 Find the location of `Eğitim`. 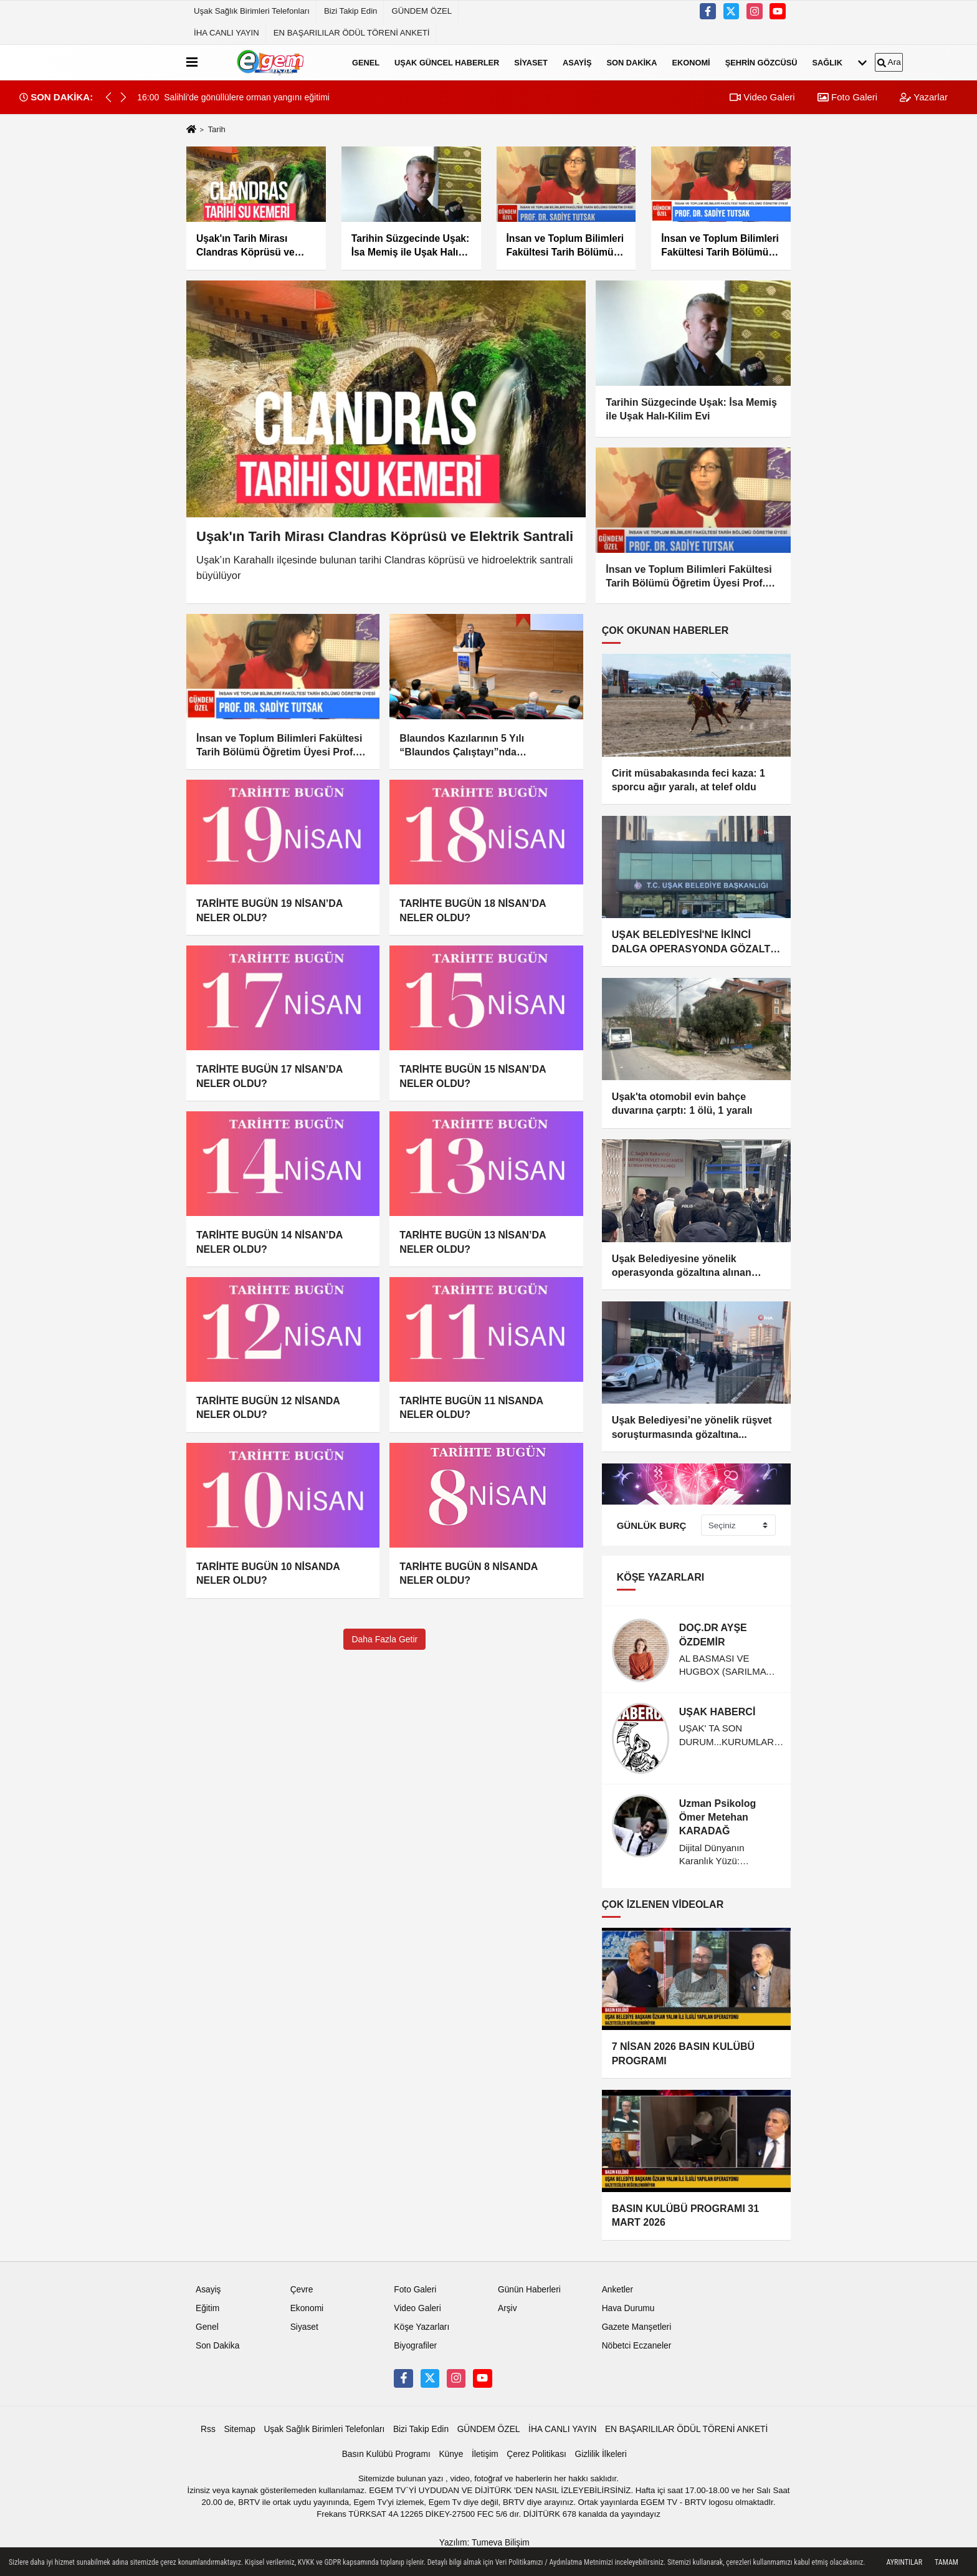

Eğitim is located at coordinates (207, 2302).